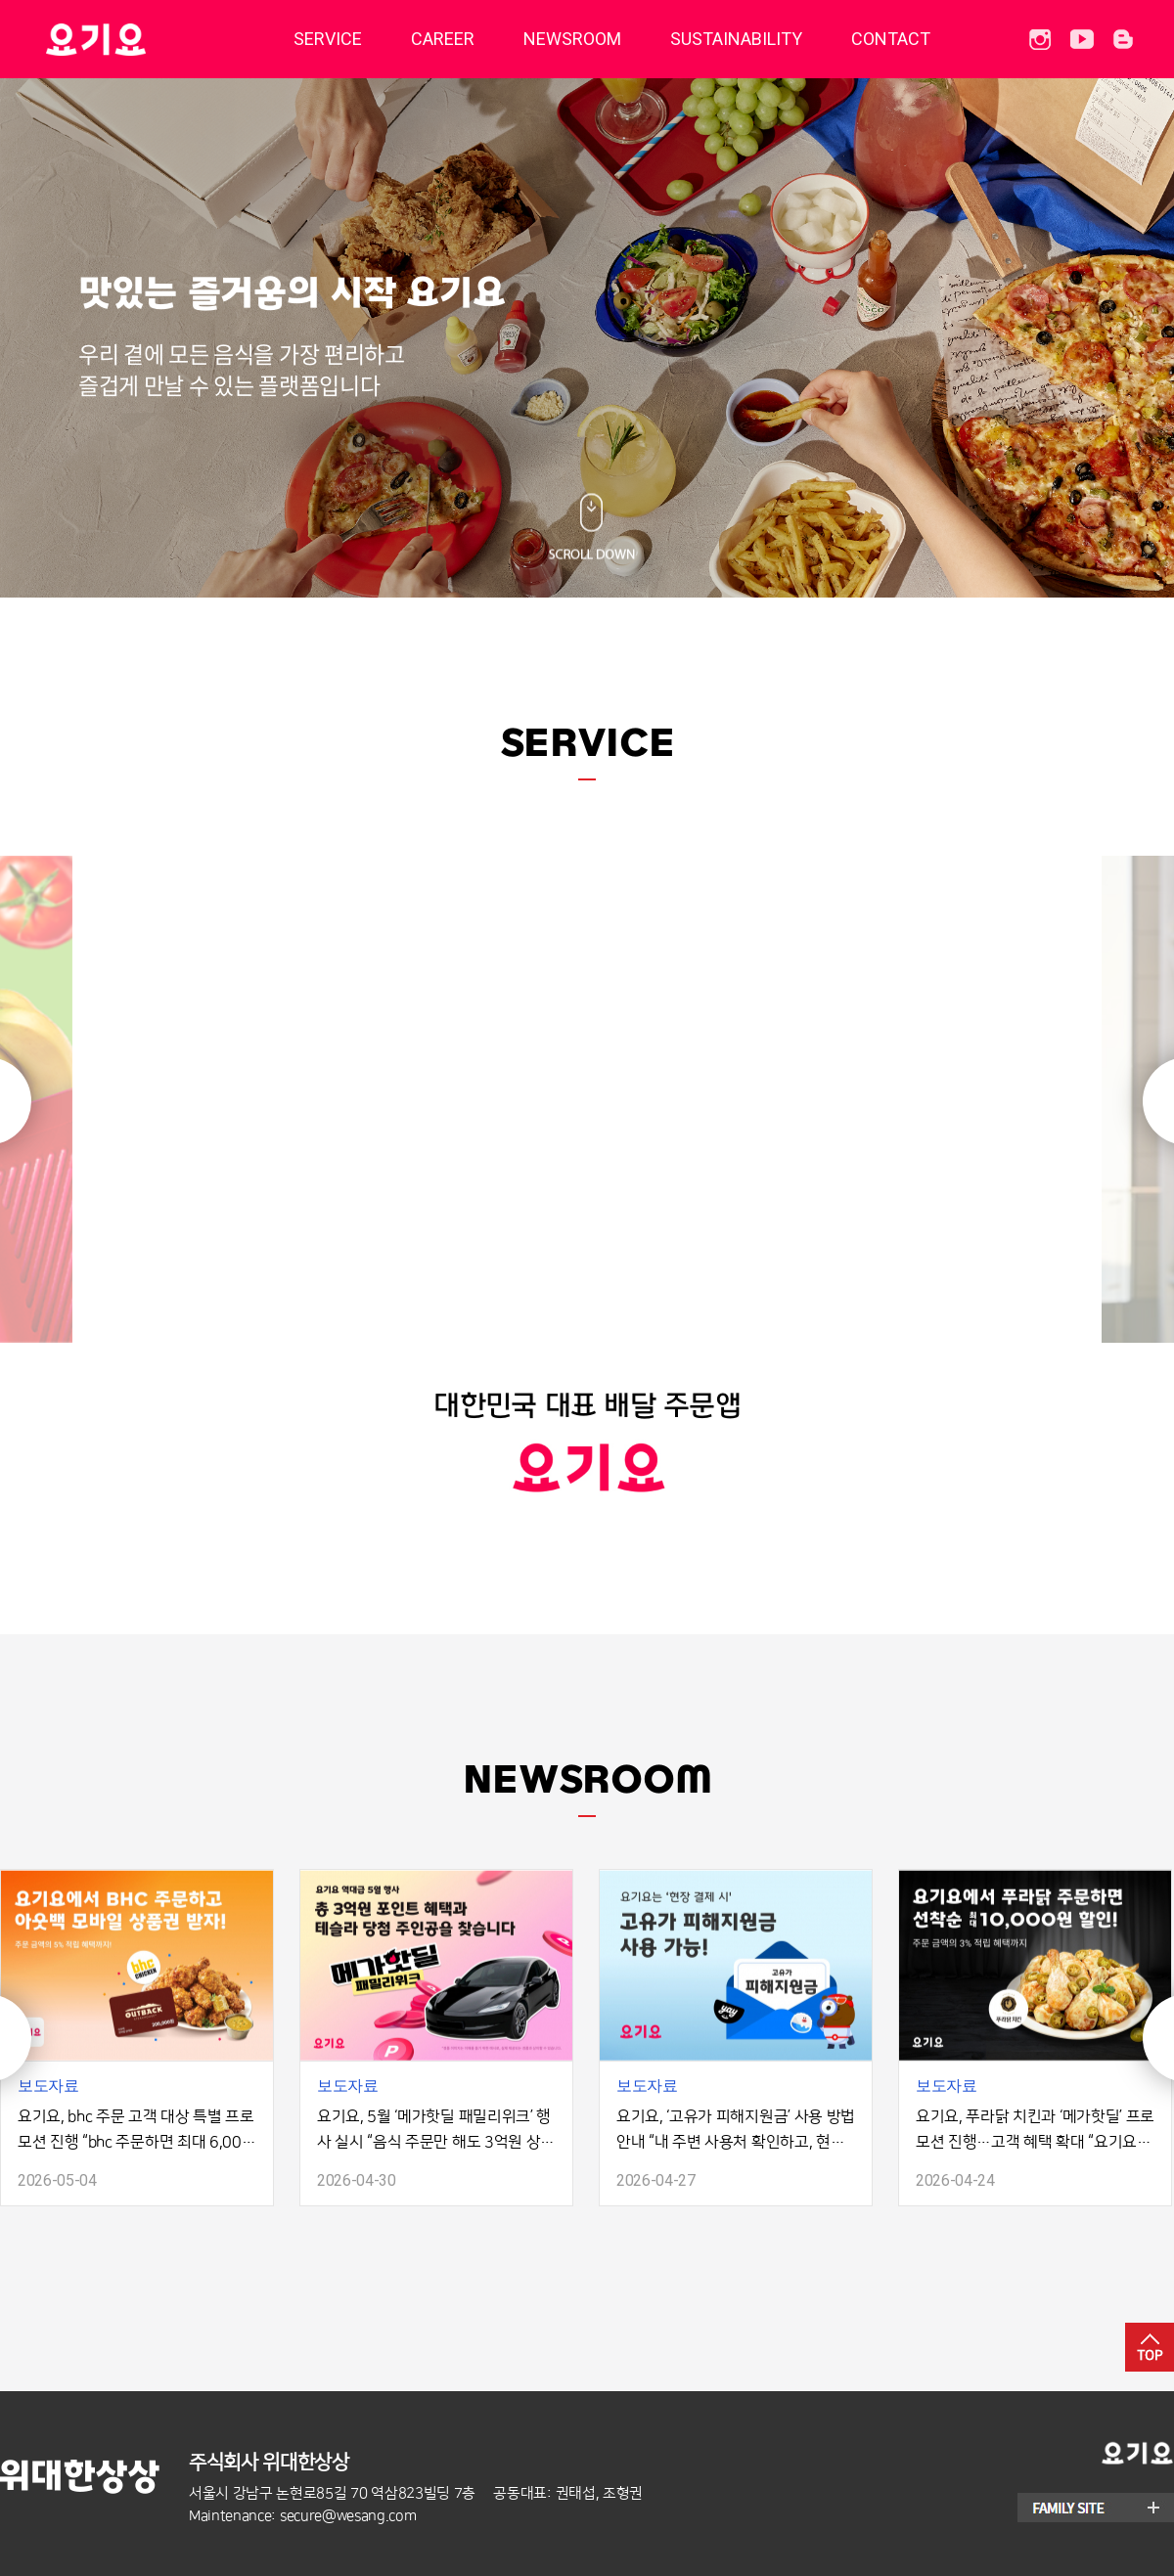 Image resolution: width=1174 pixels, height=2576 pixels. I want to click on 딜리버리히어로, so click(145, 39).